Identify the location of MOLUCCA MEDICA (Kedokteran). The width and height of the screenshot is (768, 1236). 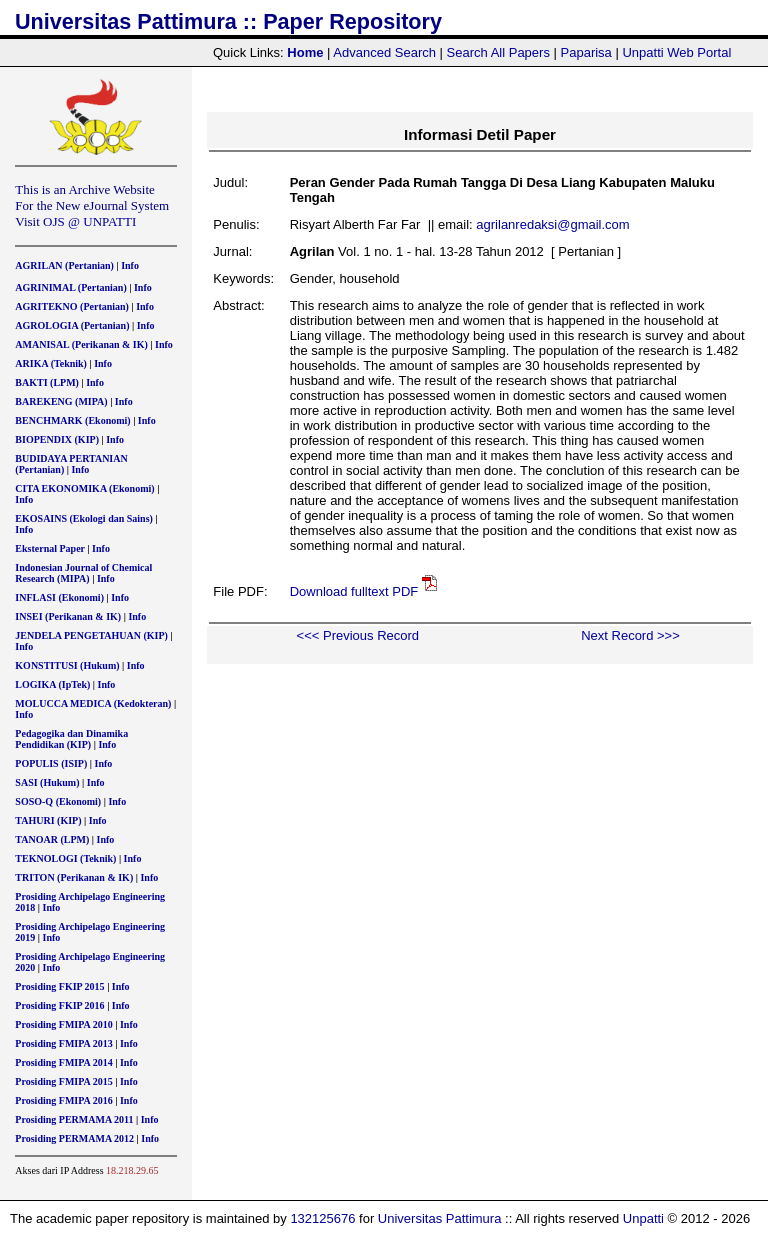
(93, 703).